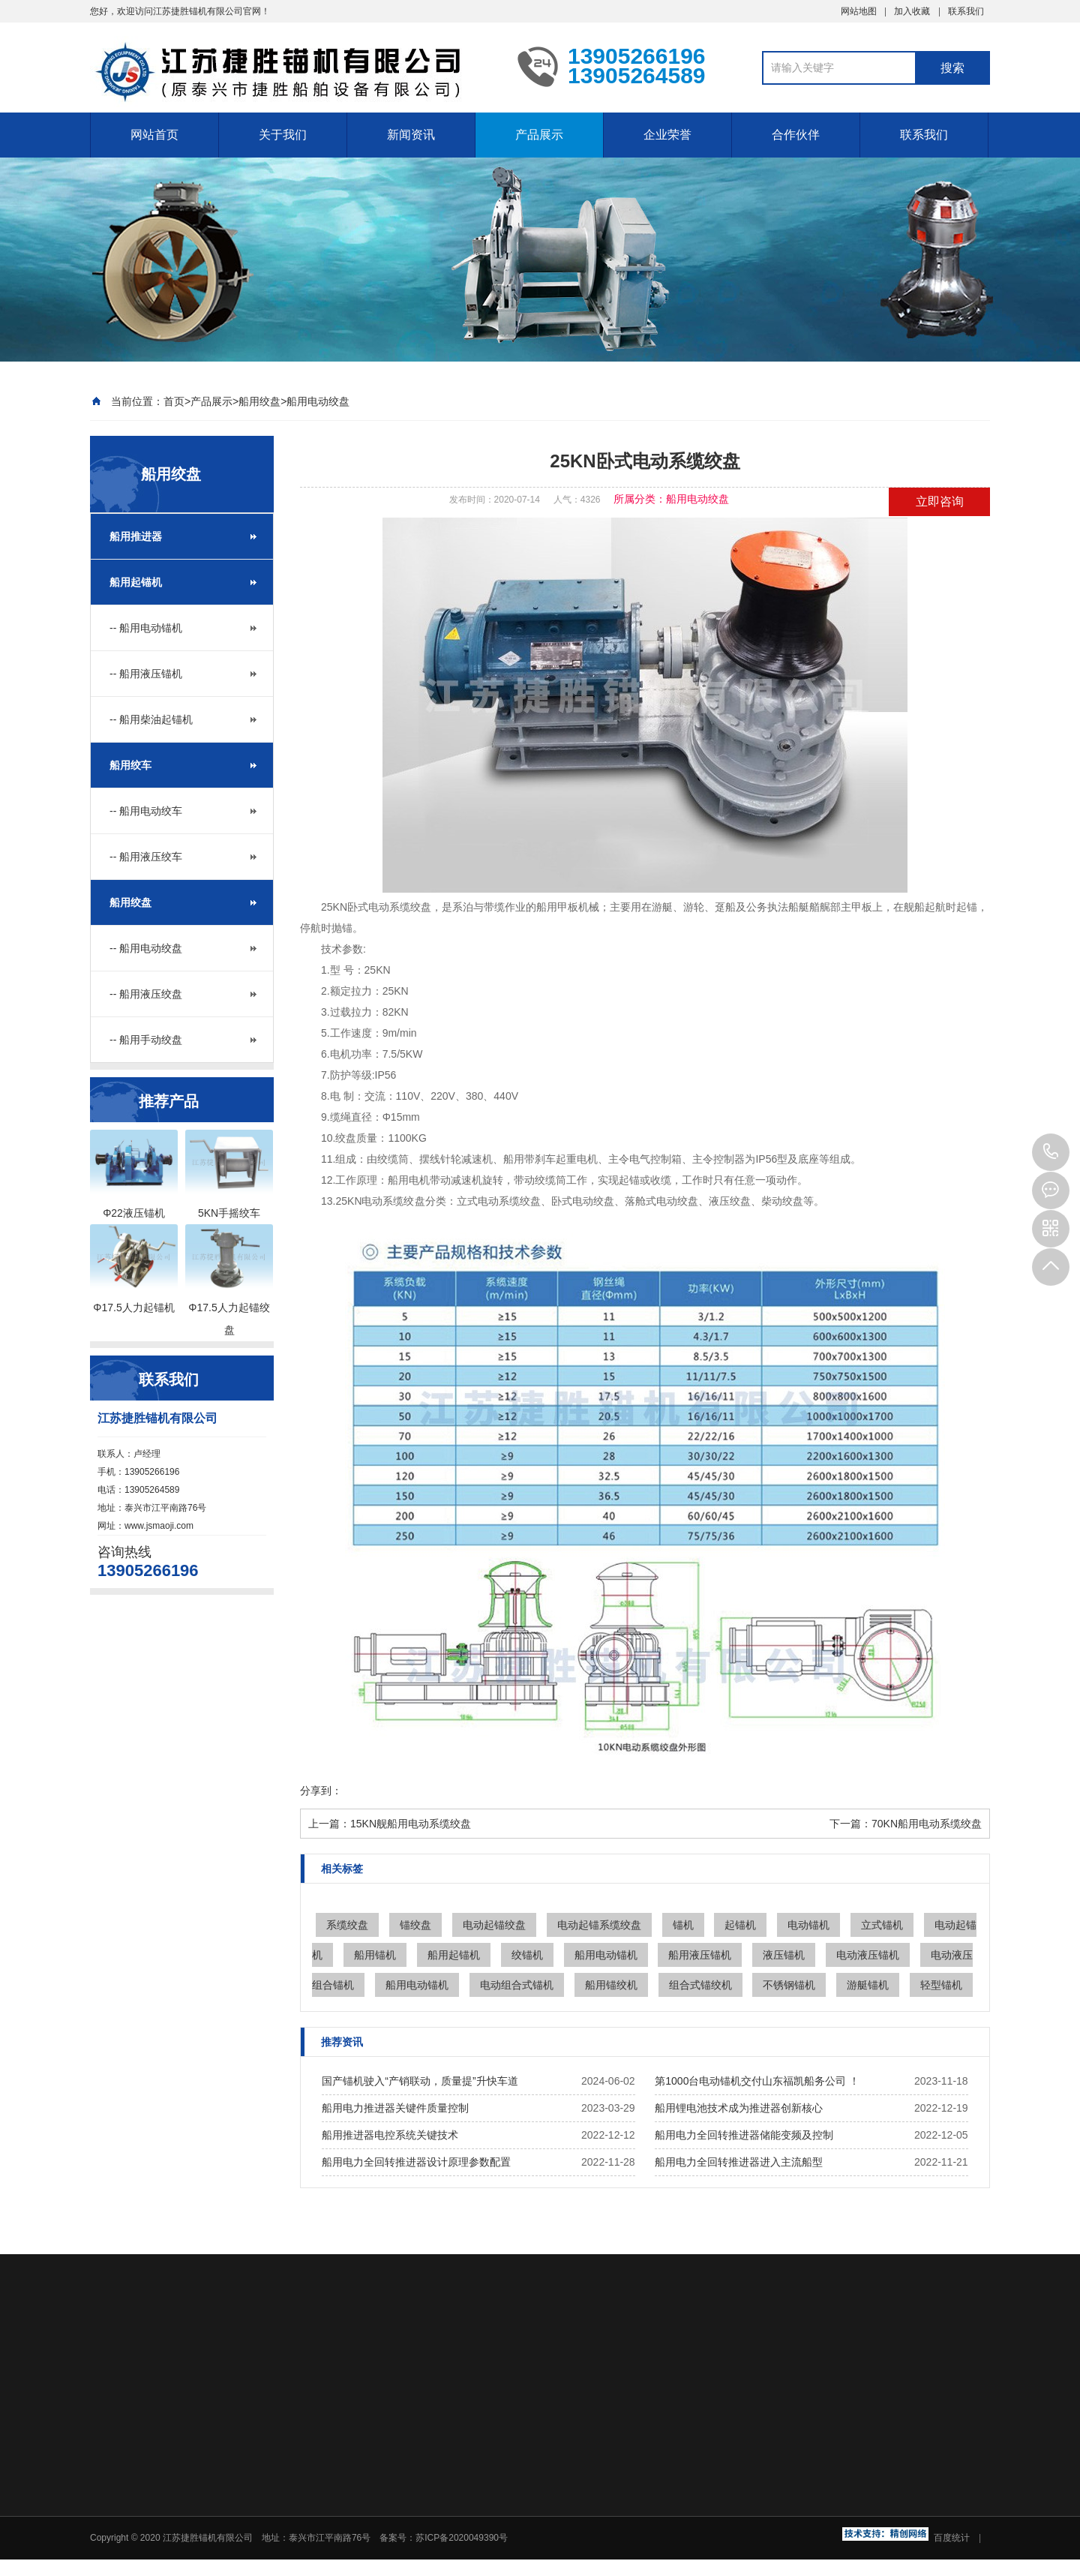 The width and height of the screenshot is (1080, 2576). What do you see at coordinates (868, 1985) in the screenshot?
I see `游艇锚机` at bounding box center [868, 1985].